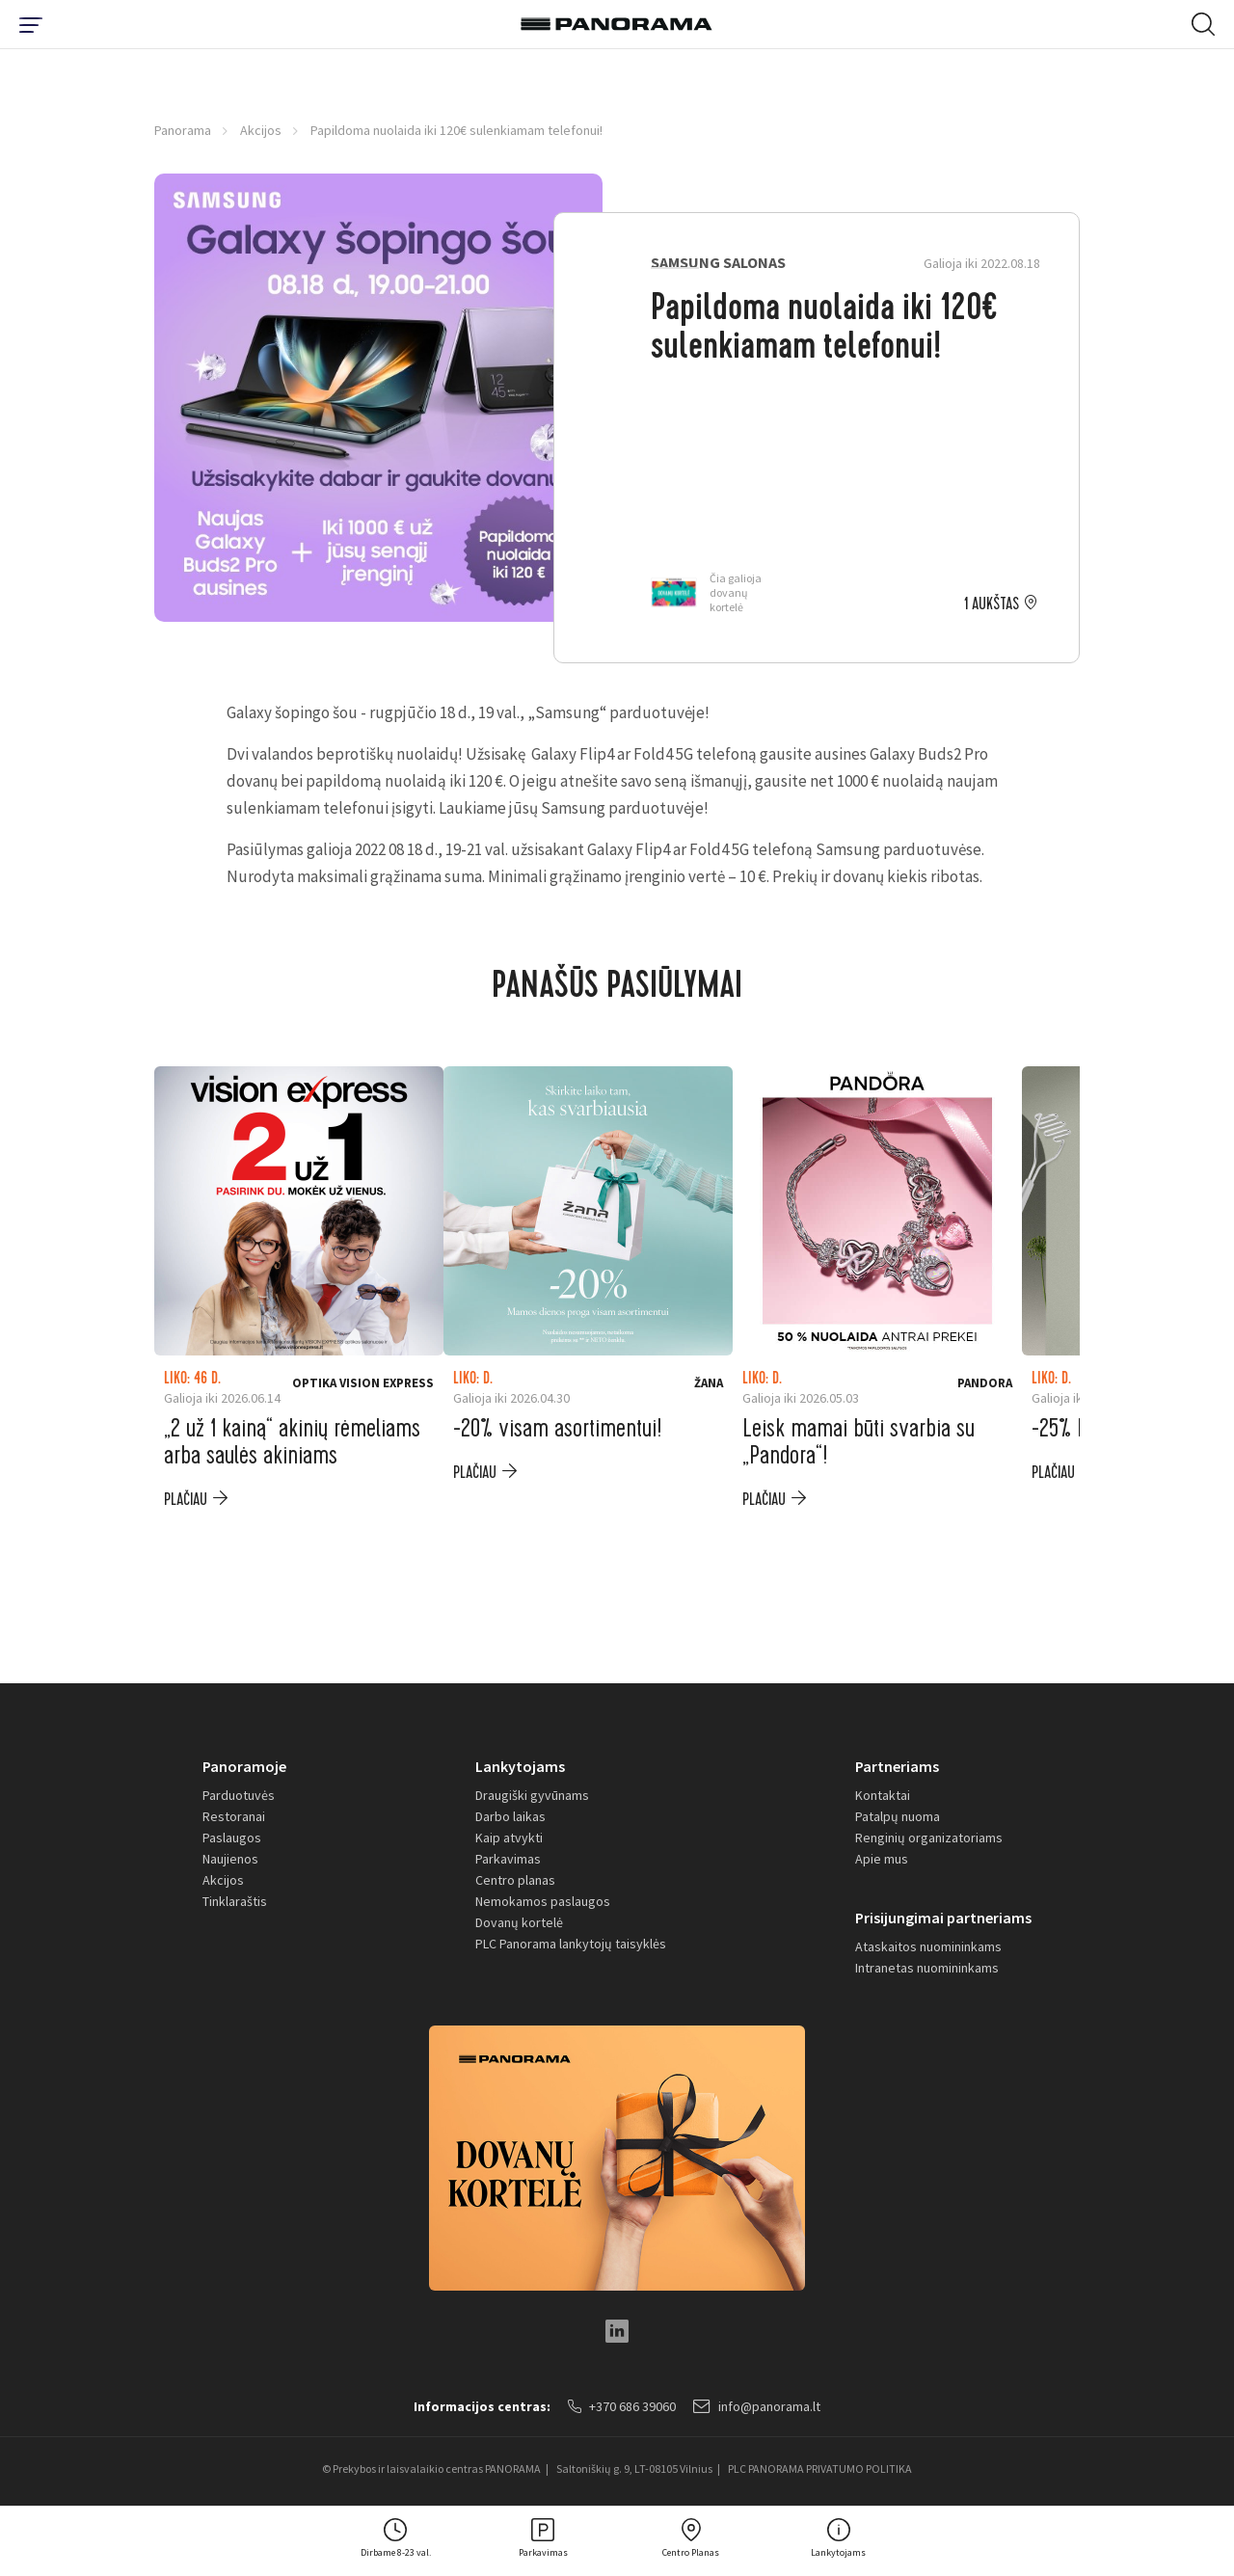  I want to click on Parkavimas, so click(508, 1858).